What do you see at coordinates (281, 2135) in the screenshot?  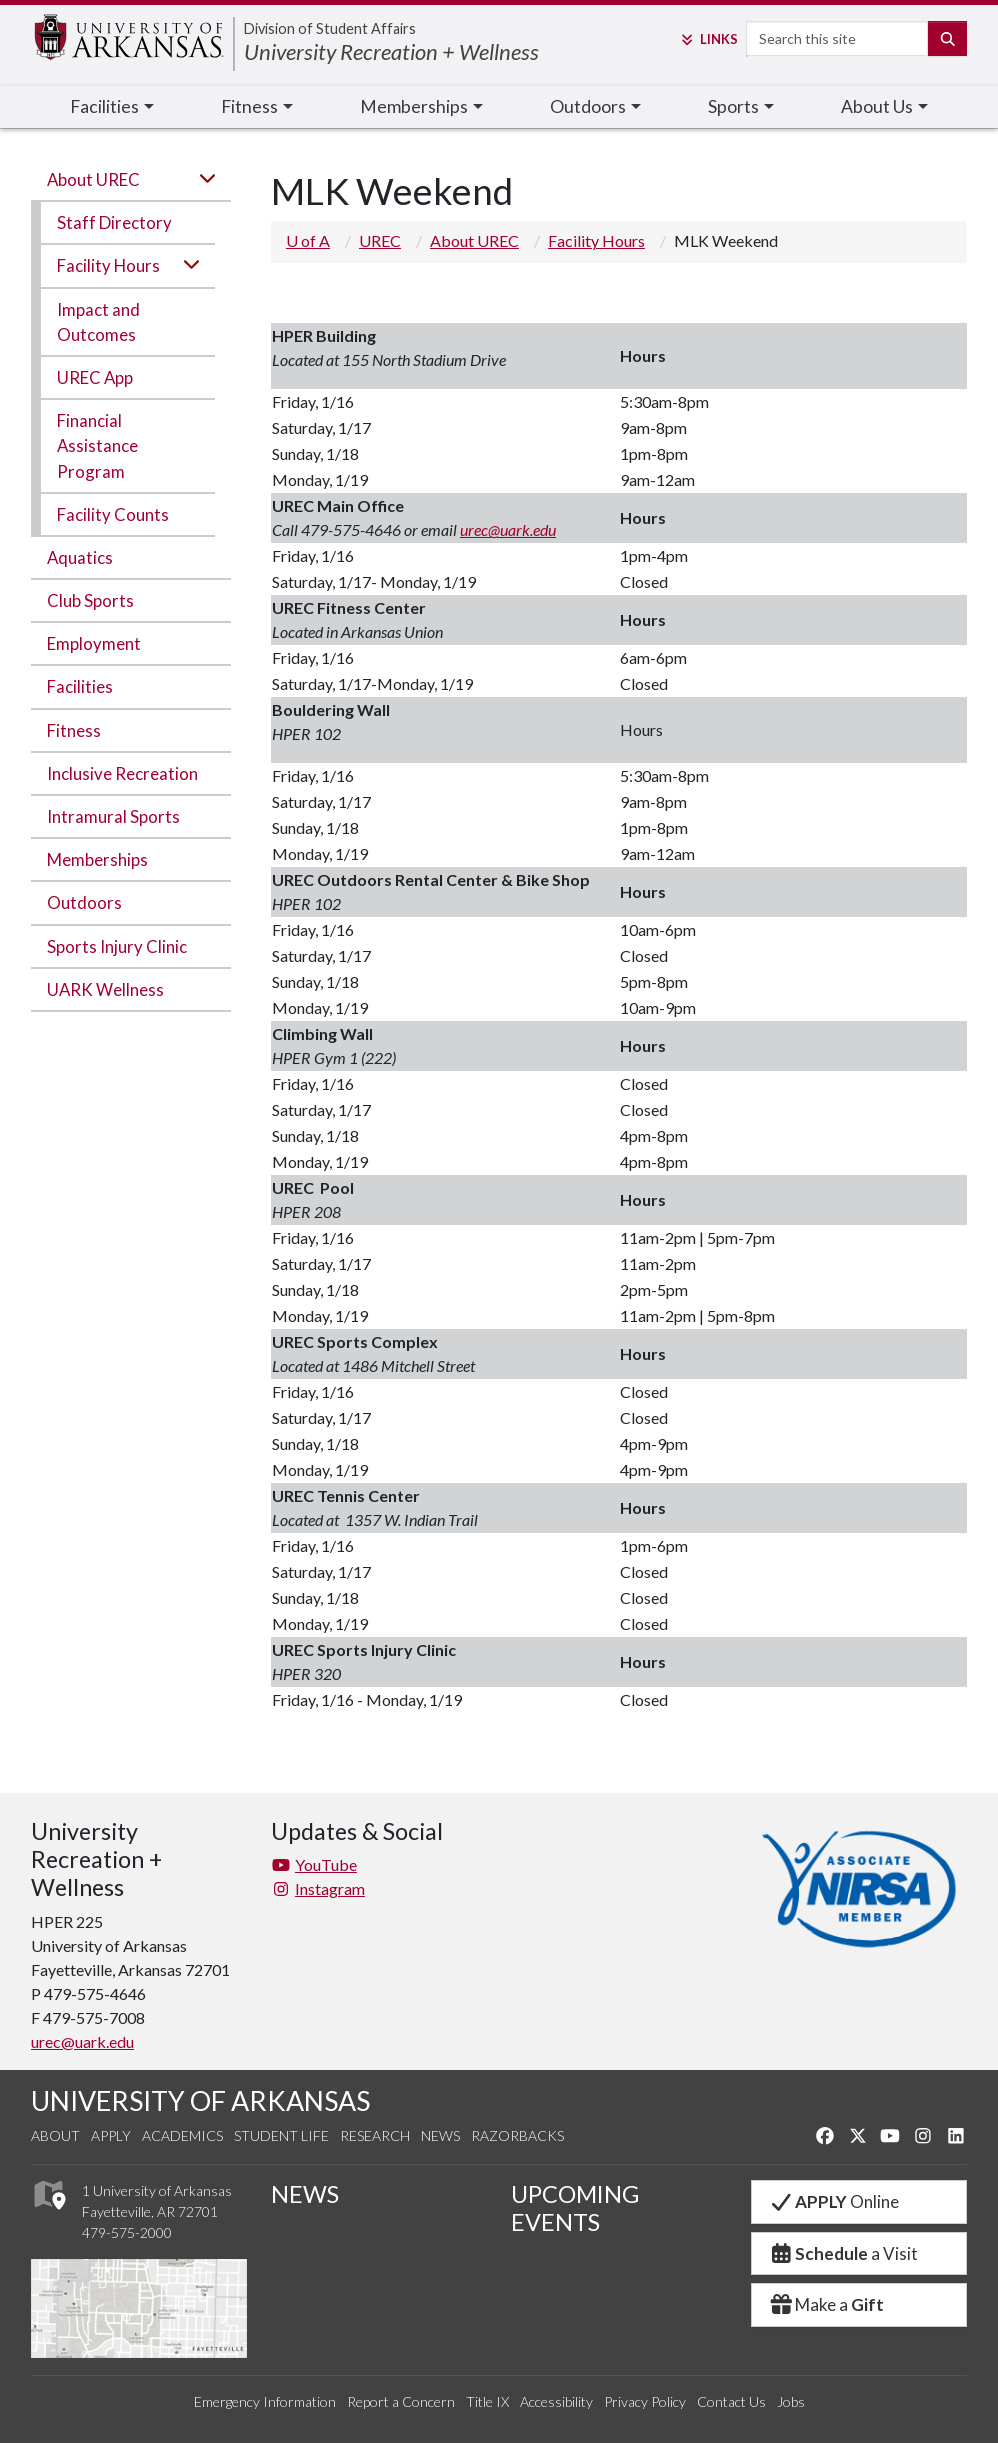 I see `Student Life` at bounding box center [281, 2135].